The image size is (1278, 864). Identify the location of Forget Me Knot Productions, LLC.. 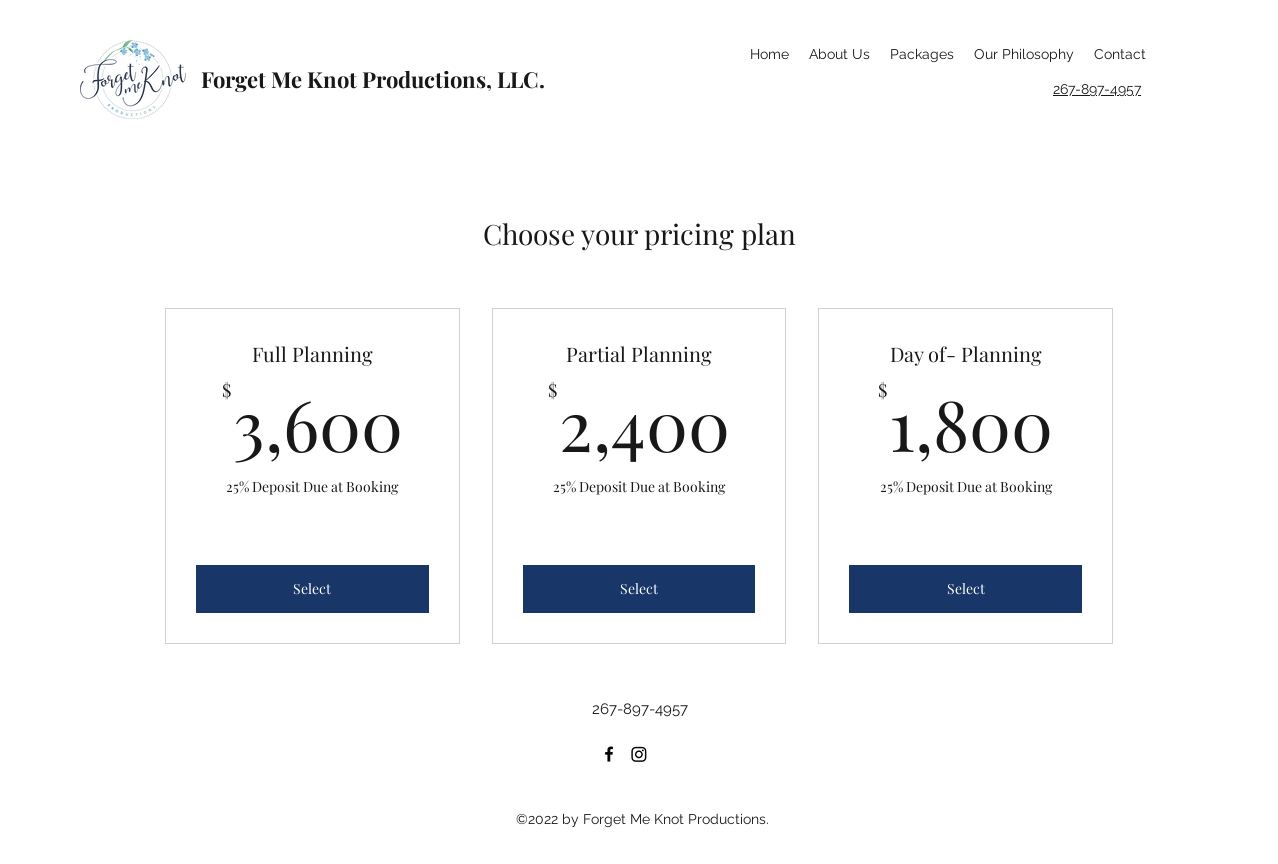
(373, 79).